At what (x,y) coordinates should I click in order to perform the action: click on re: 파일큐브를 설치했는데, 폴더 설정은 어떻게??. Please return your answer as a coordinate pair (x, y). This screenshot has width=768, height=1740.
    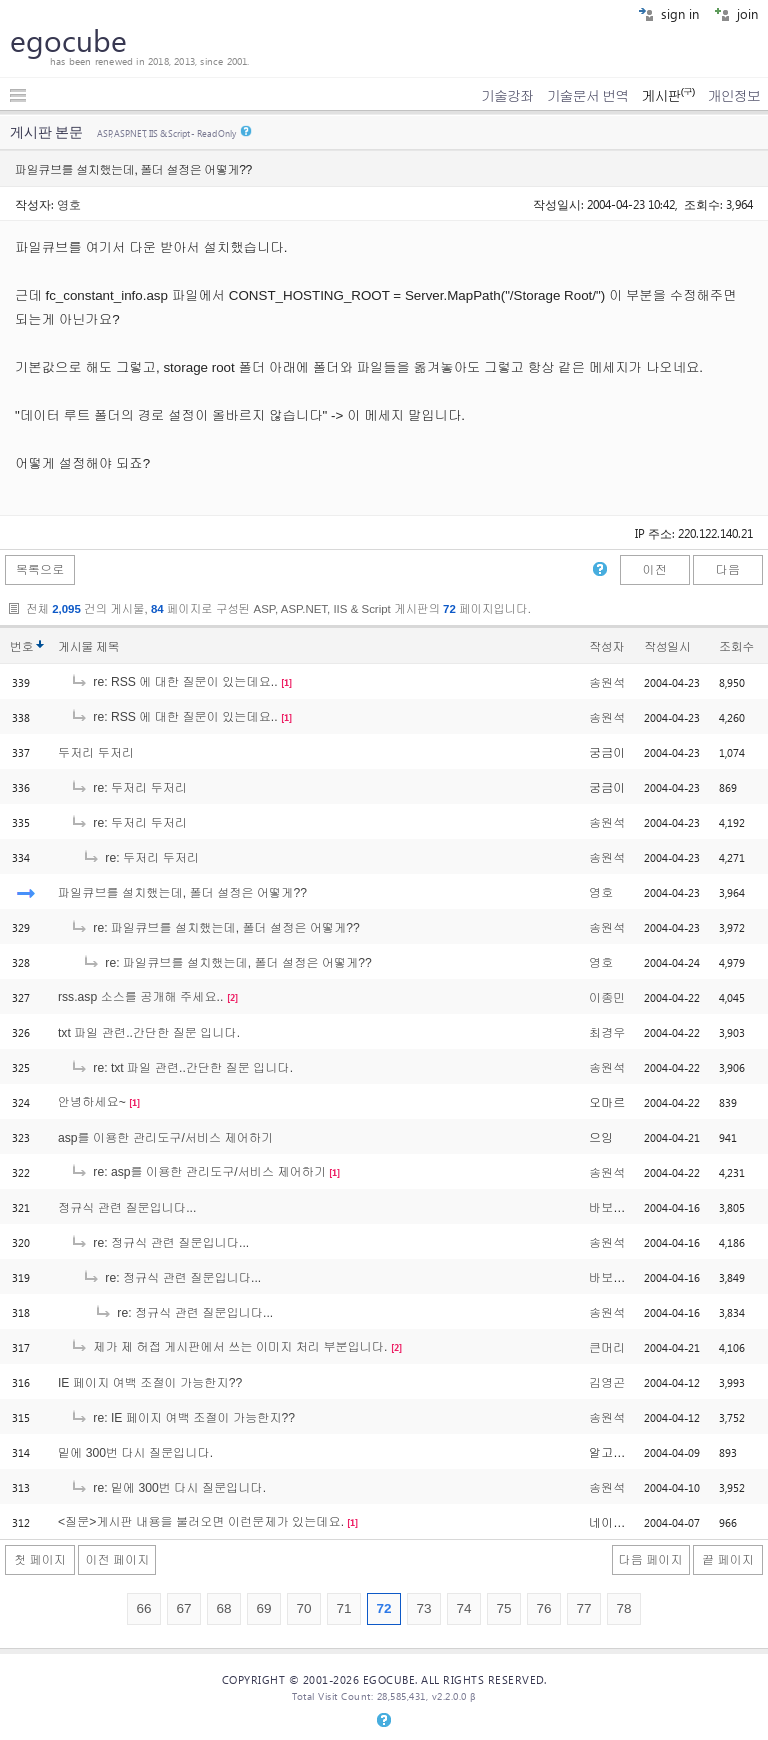
    Looking at the image, I should click on (215, 928).